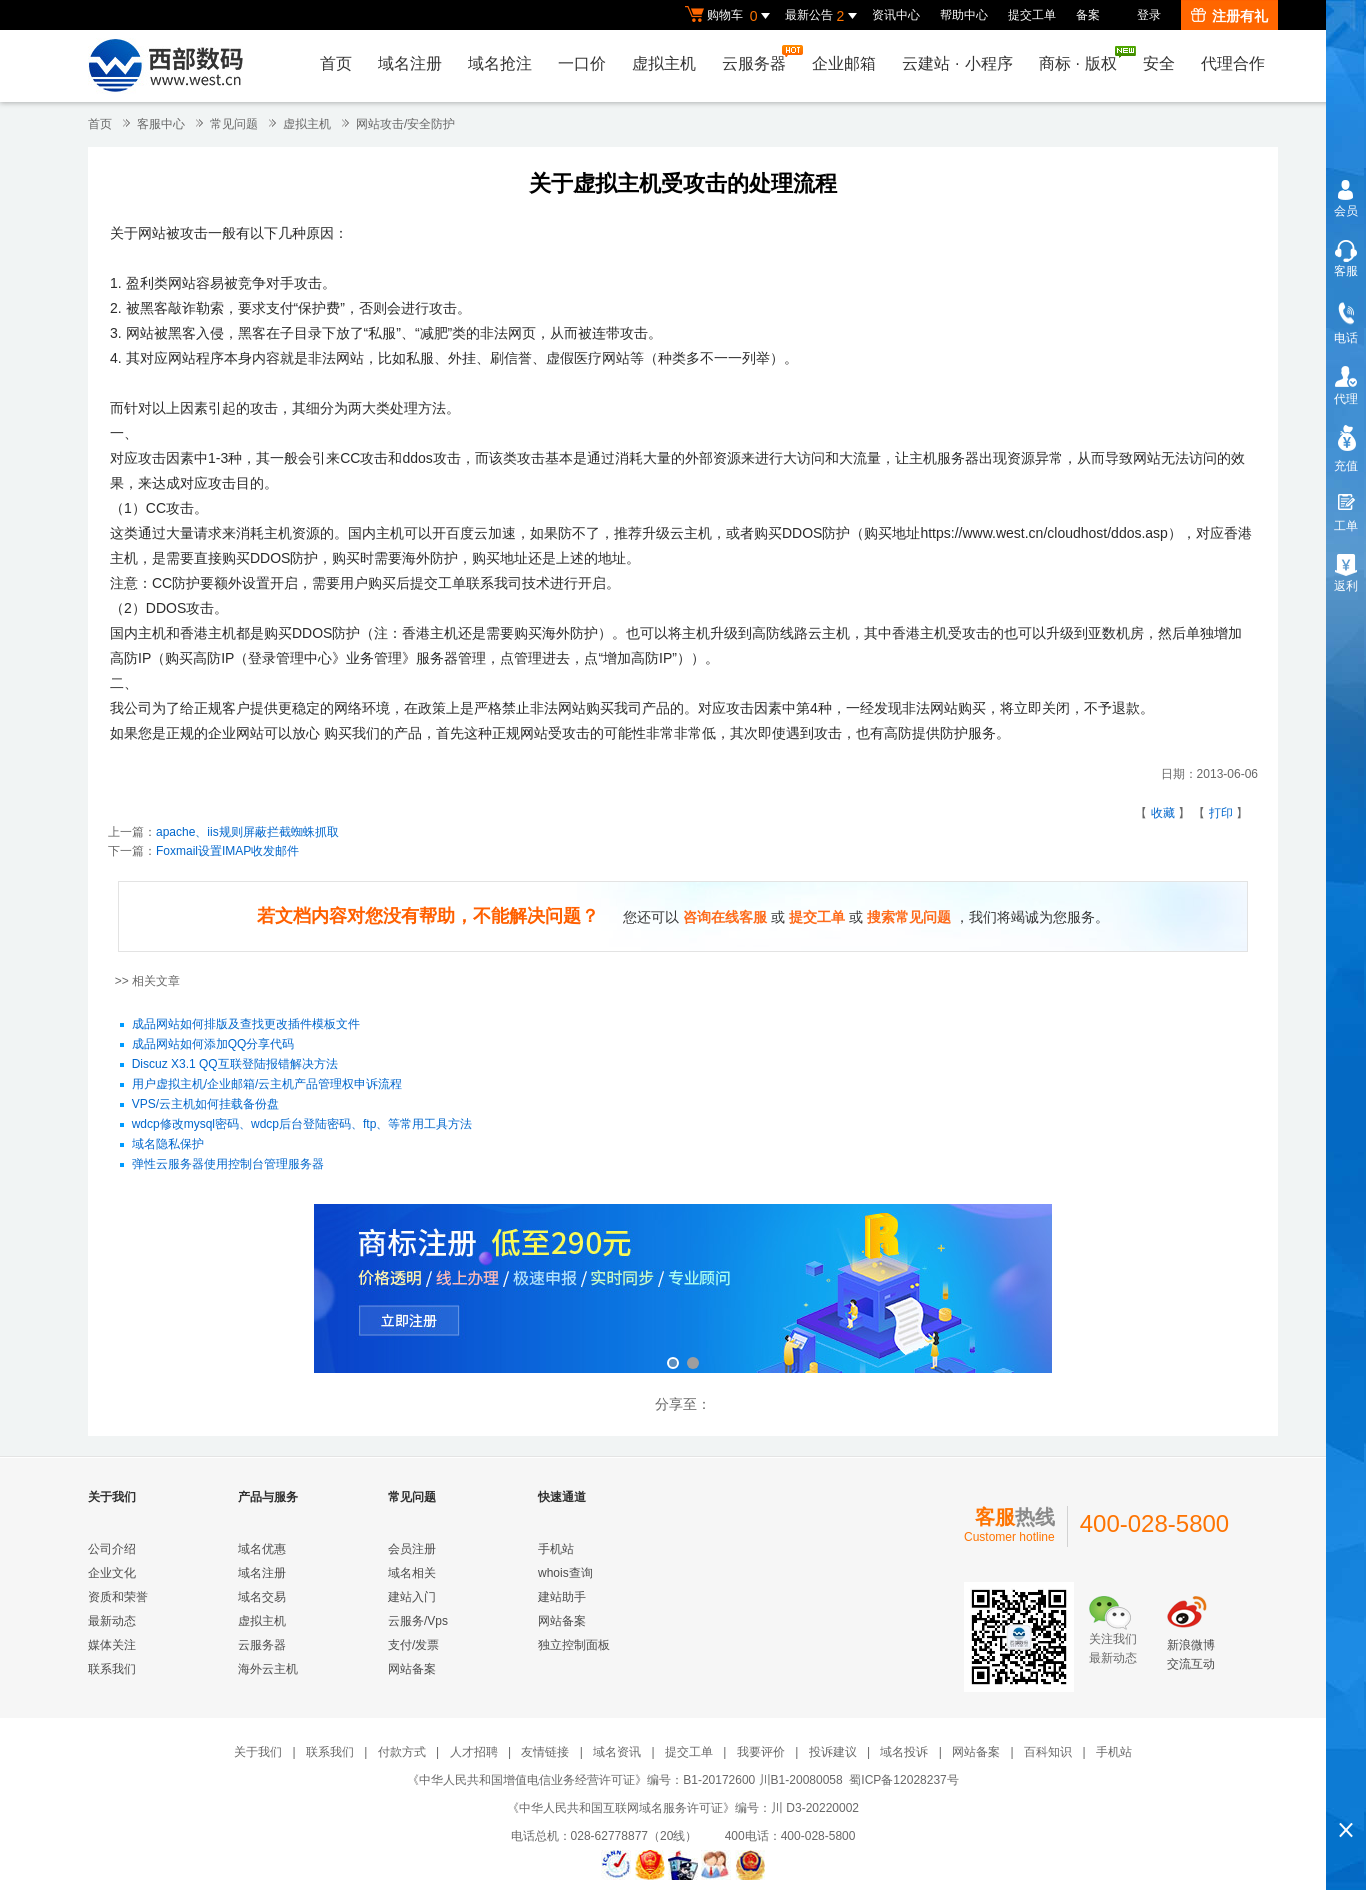  What do you see at coordinates (833, 1752) in the screenshot?
I see `投诉建议` at bounding box center [833, 1752].